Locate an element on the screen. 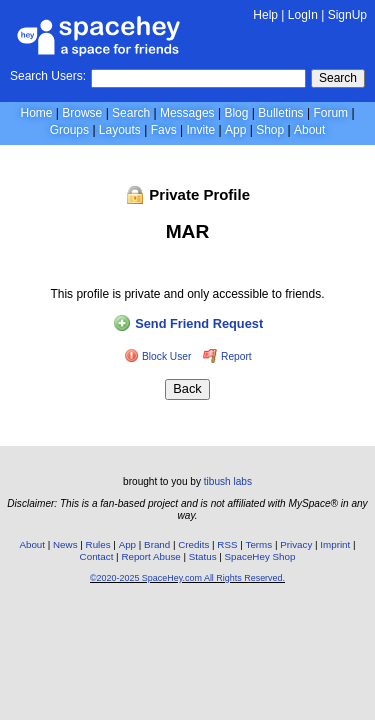 This screenshot has width=375, height=720. Terms is located at coordinates (259, 544).